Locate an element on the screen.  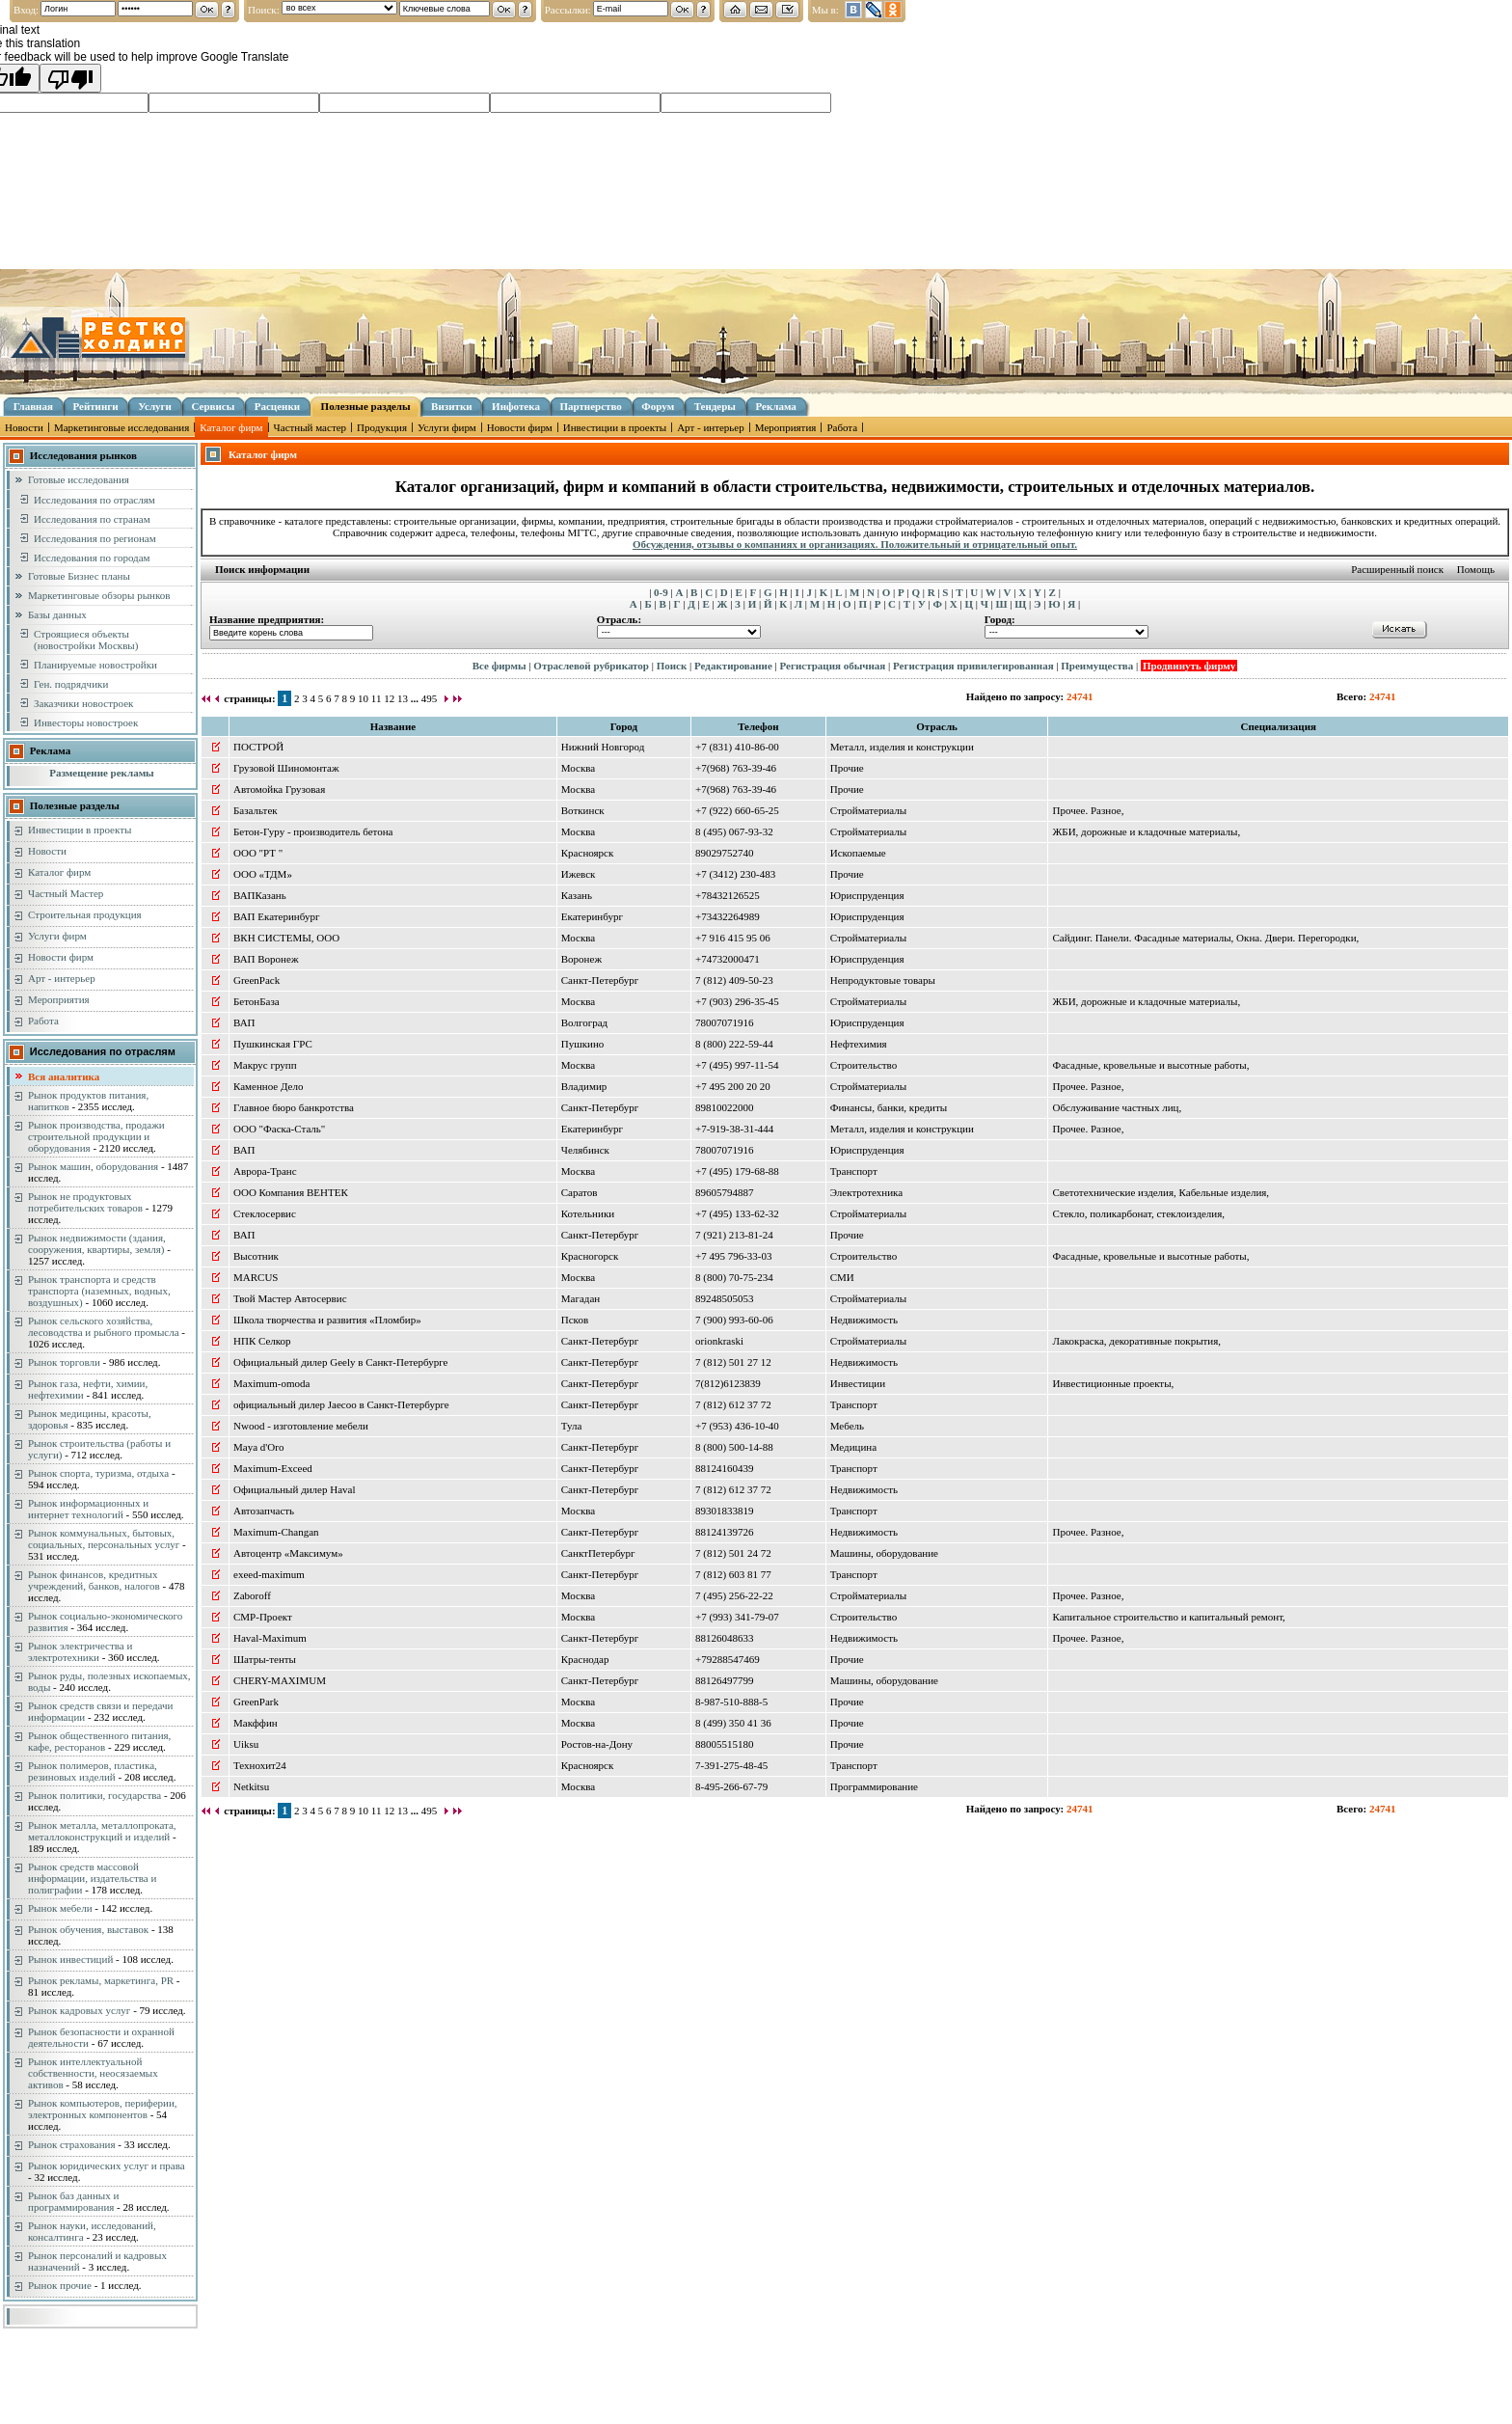
Стройматериалы is located at coordinates (868, 810).